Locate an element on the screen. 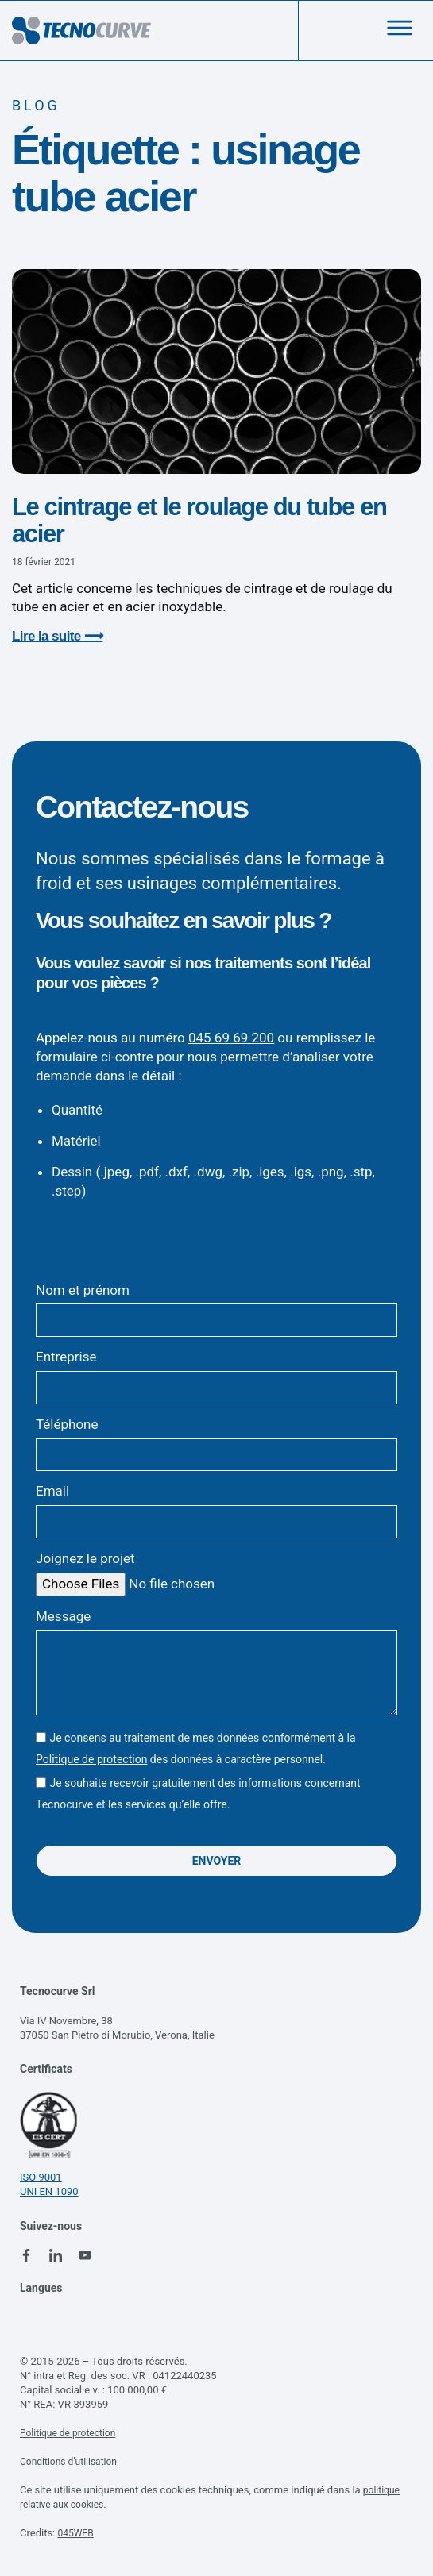 This screenshot has height=2576, width=433. Joignez le projet is located at coordinates (85, 1558).